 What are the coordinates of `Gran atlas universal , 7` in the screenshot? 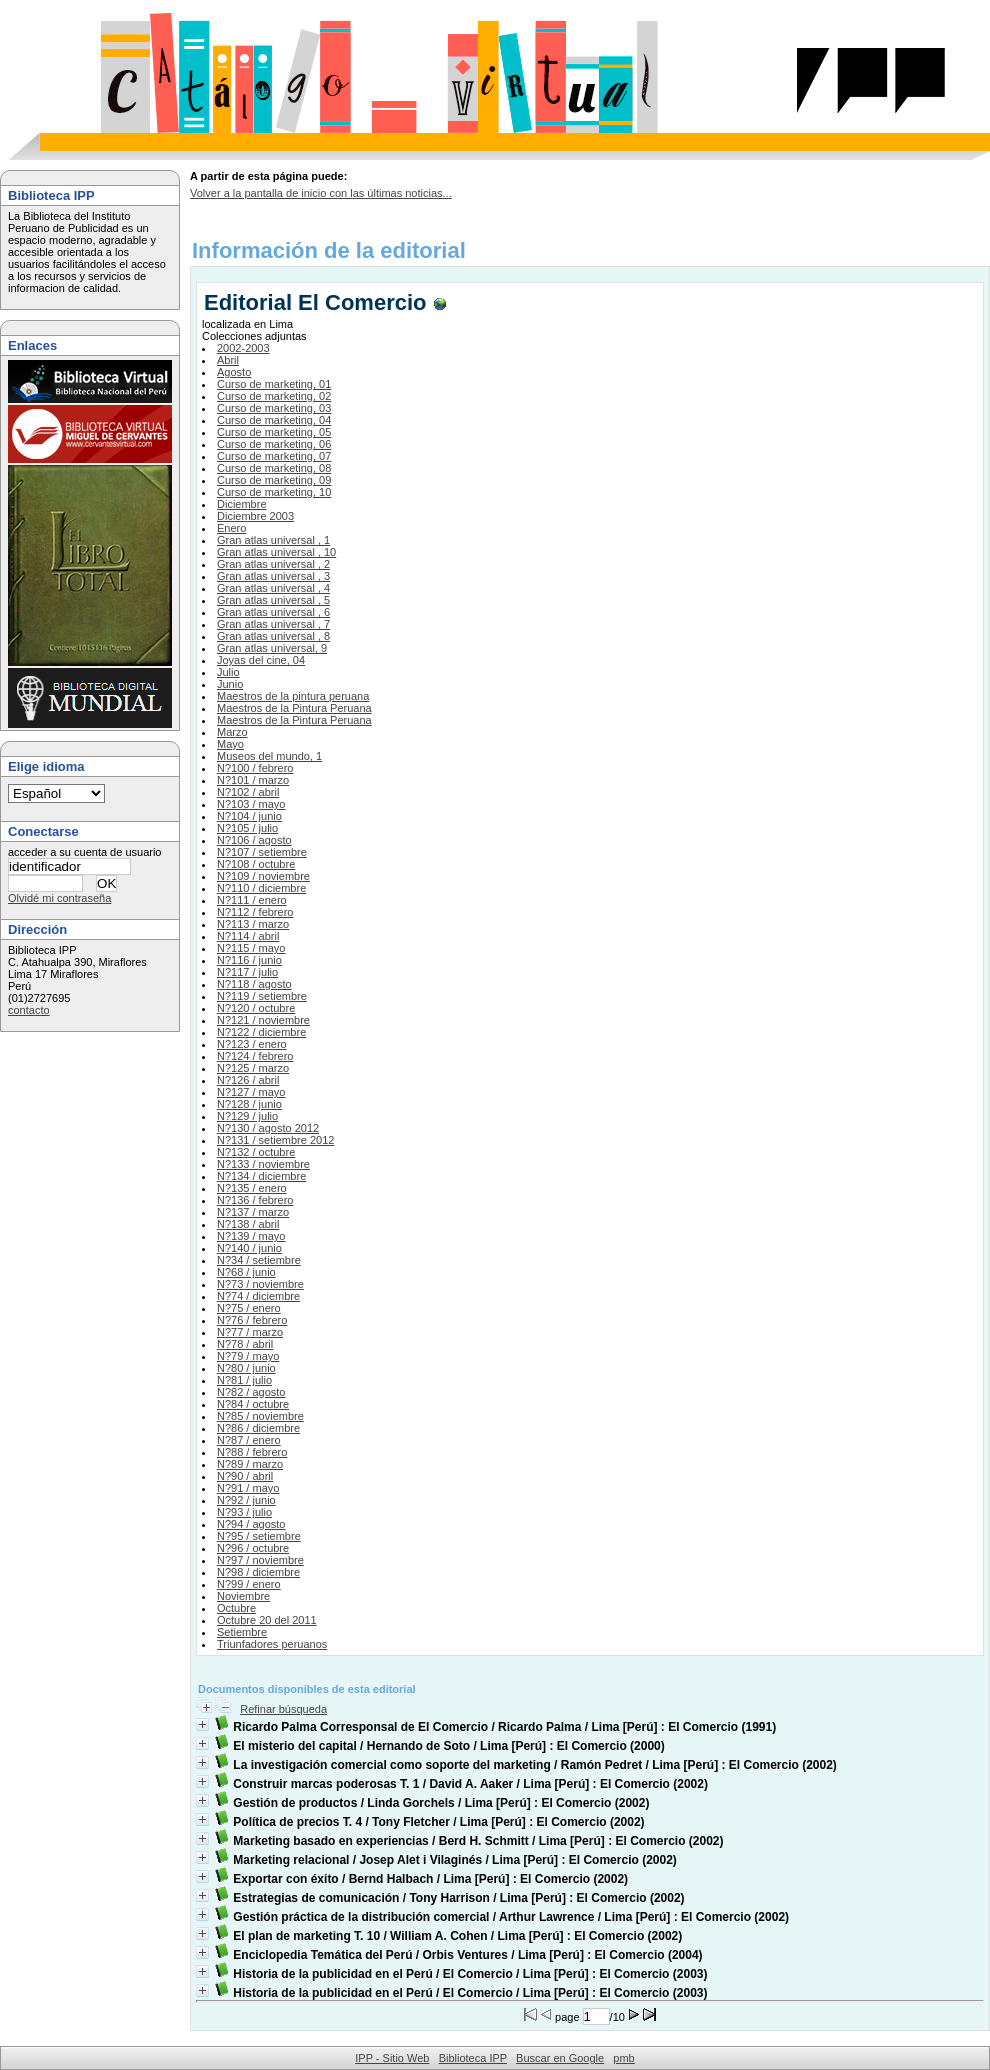 It's located at (273, 624).